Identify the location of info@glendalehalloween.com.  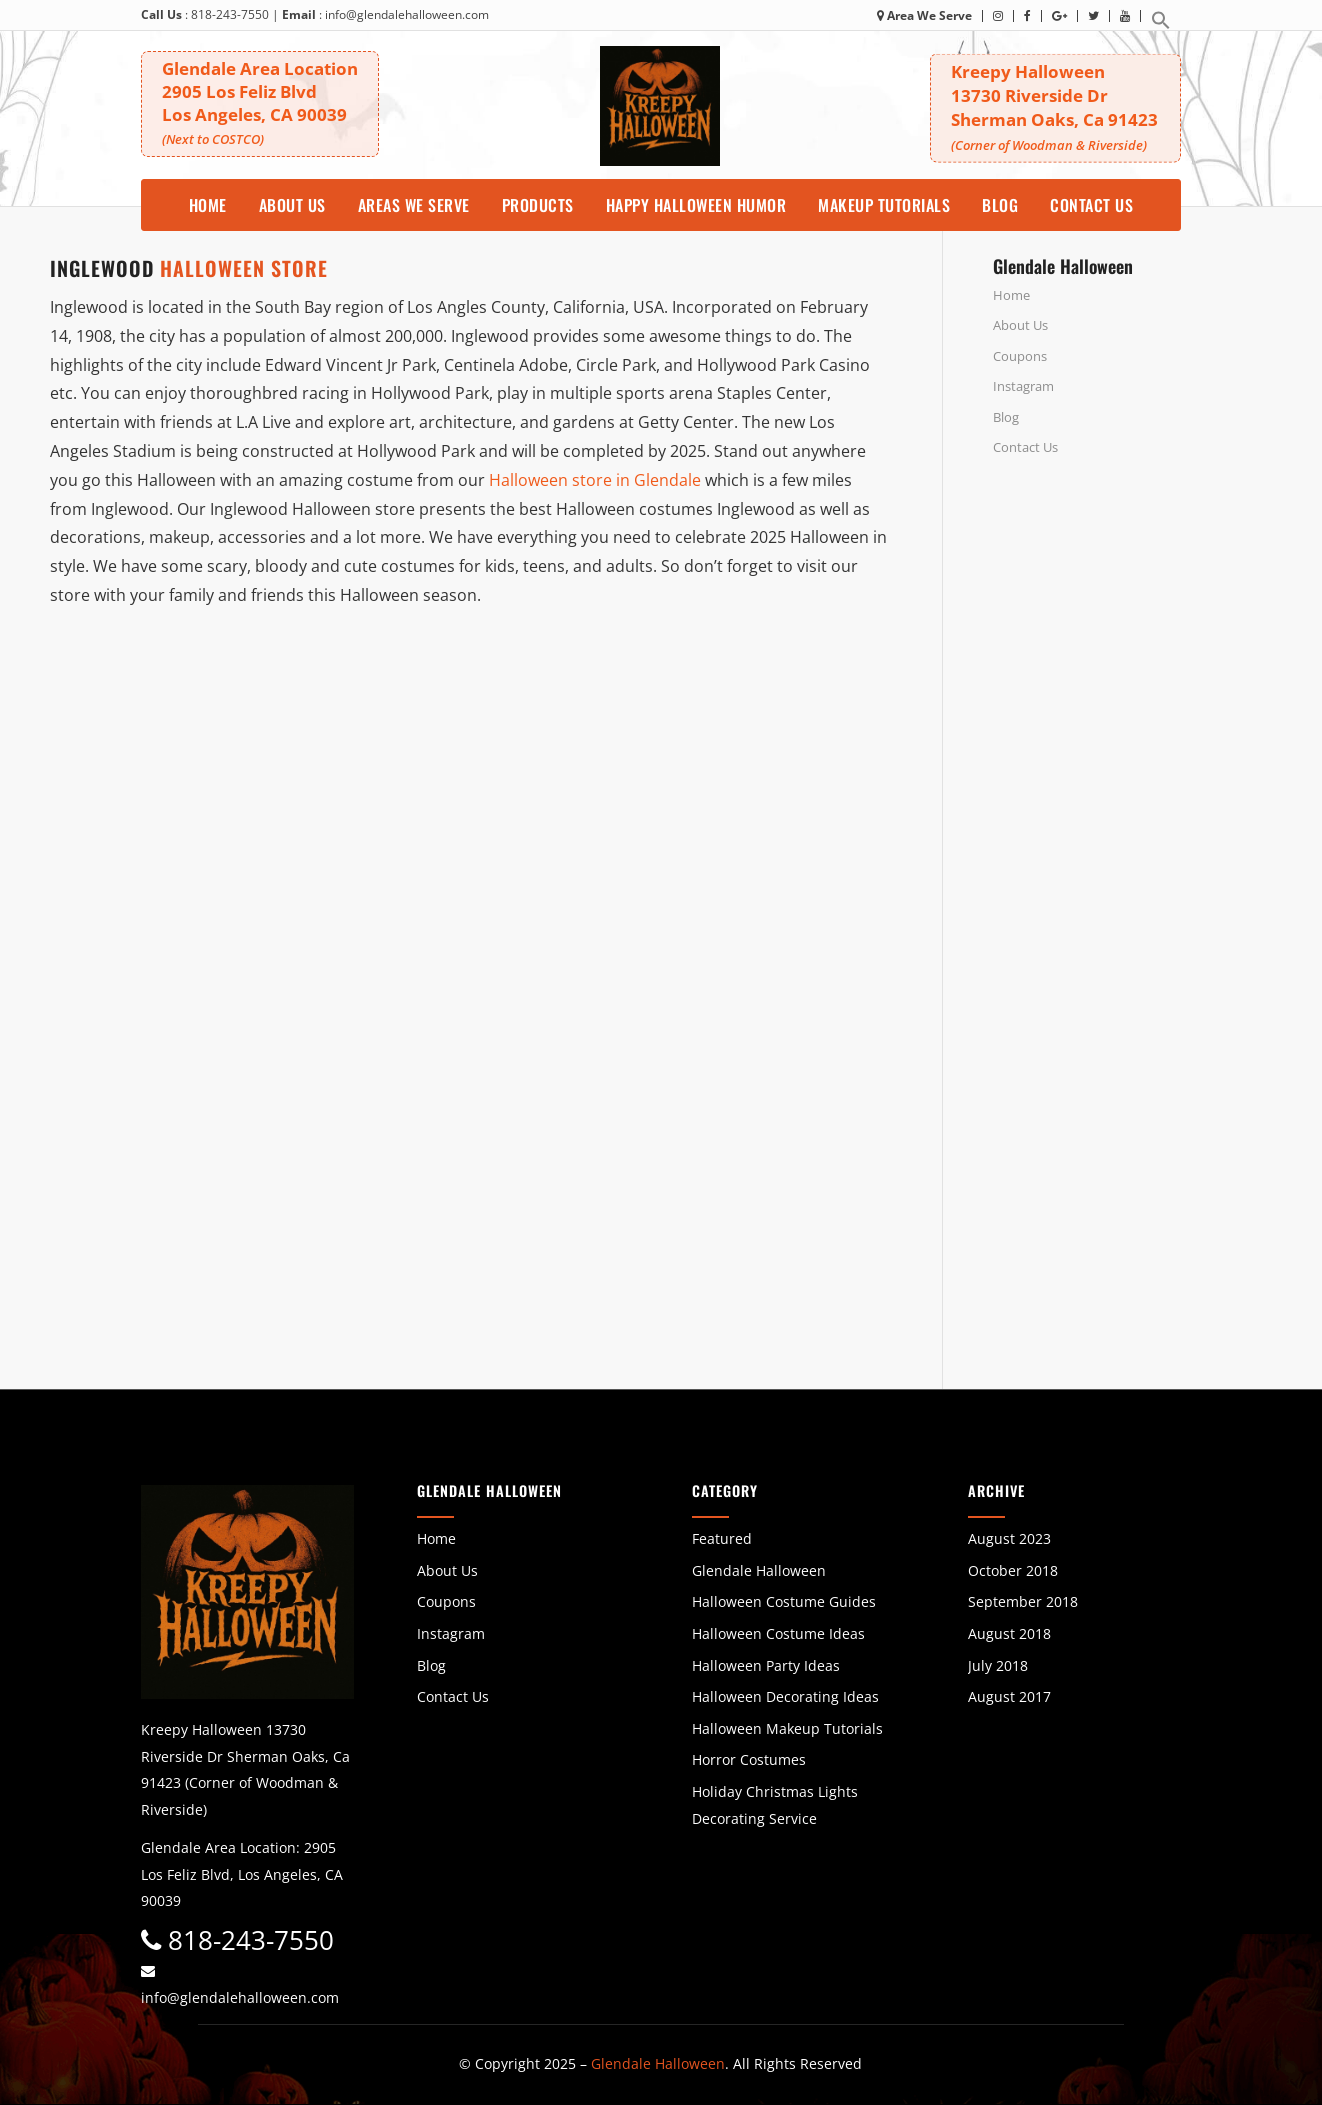
(407, 14).